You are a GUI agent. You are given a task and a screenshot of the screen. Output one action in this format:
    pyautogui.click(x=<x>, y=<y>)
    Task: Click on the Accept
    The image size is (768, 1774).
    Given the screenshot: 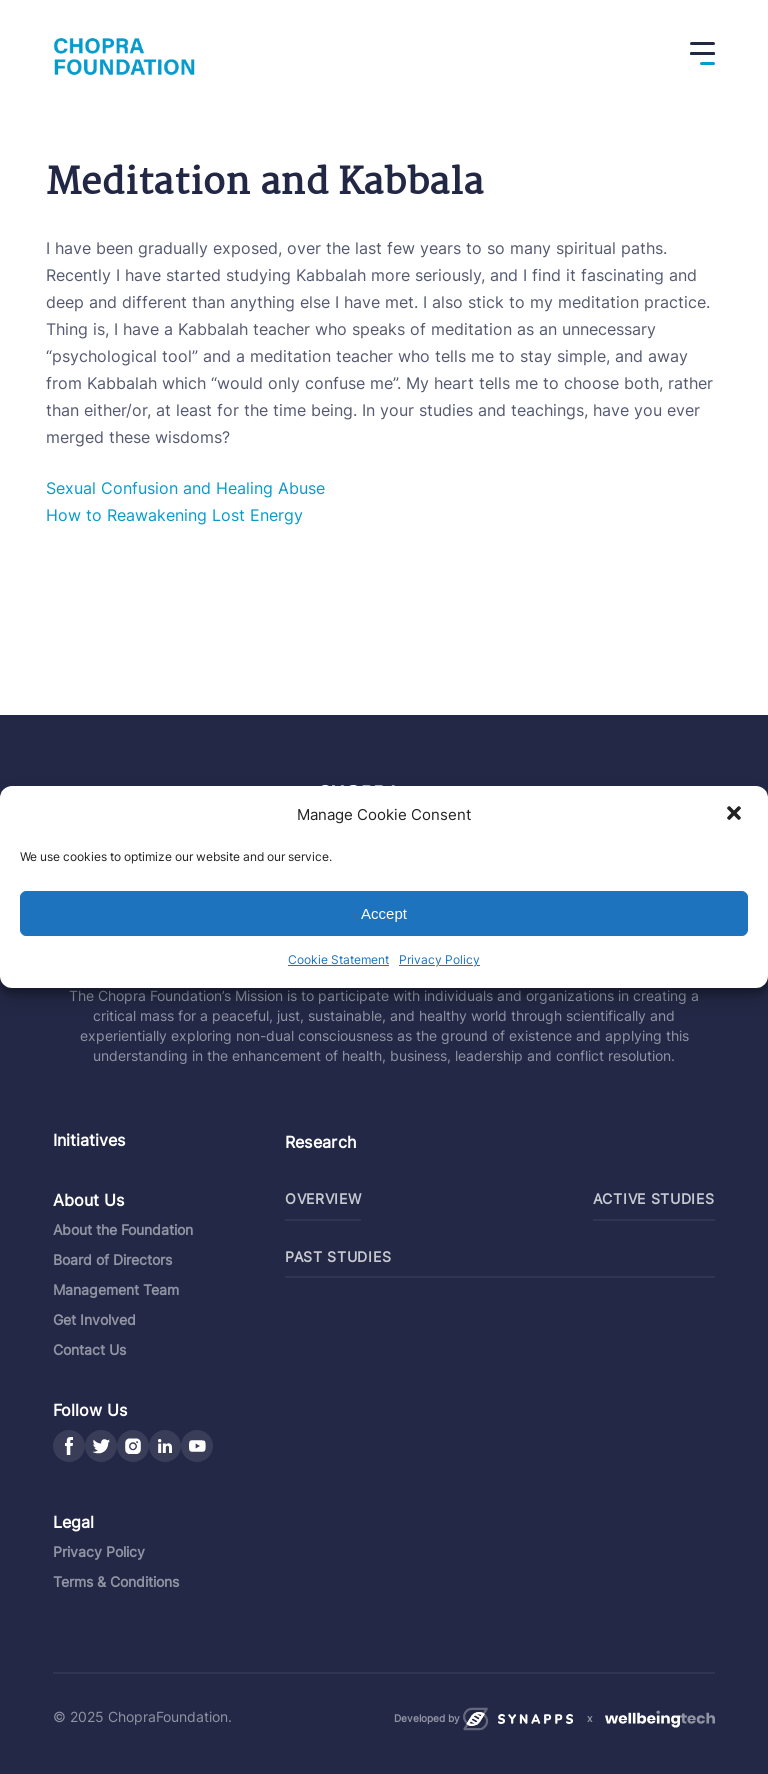 What is the action you would take?
    pyautogui.click(x=384, y=913)
    